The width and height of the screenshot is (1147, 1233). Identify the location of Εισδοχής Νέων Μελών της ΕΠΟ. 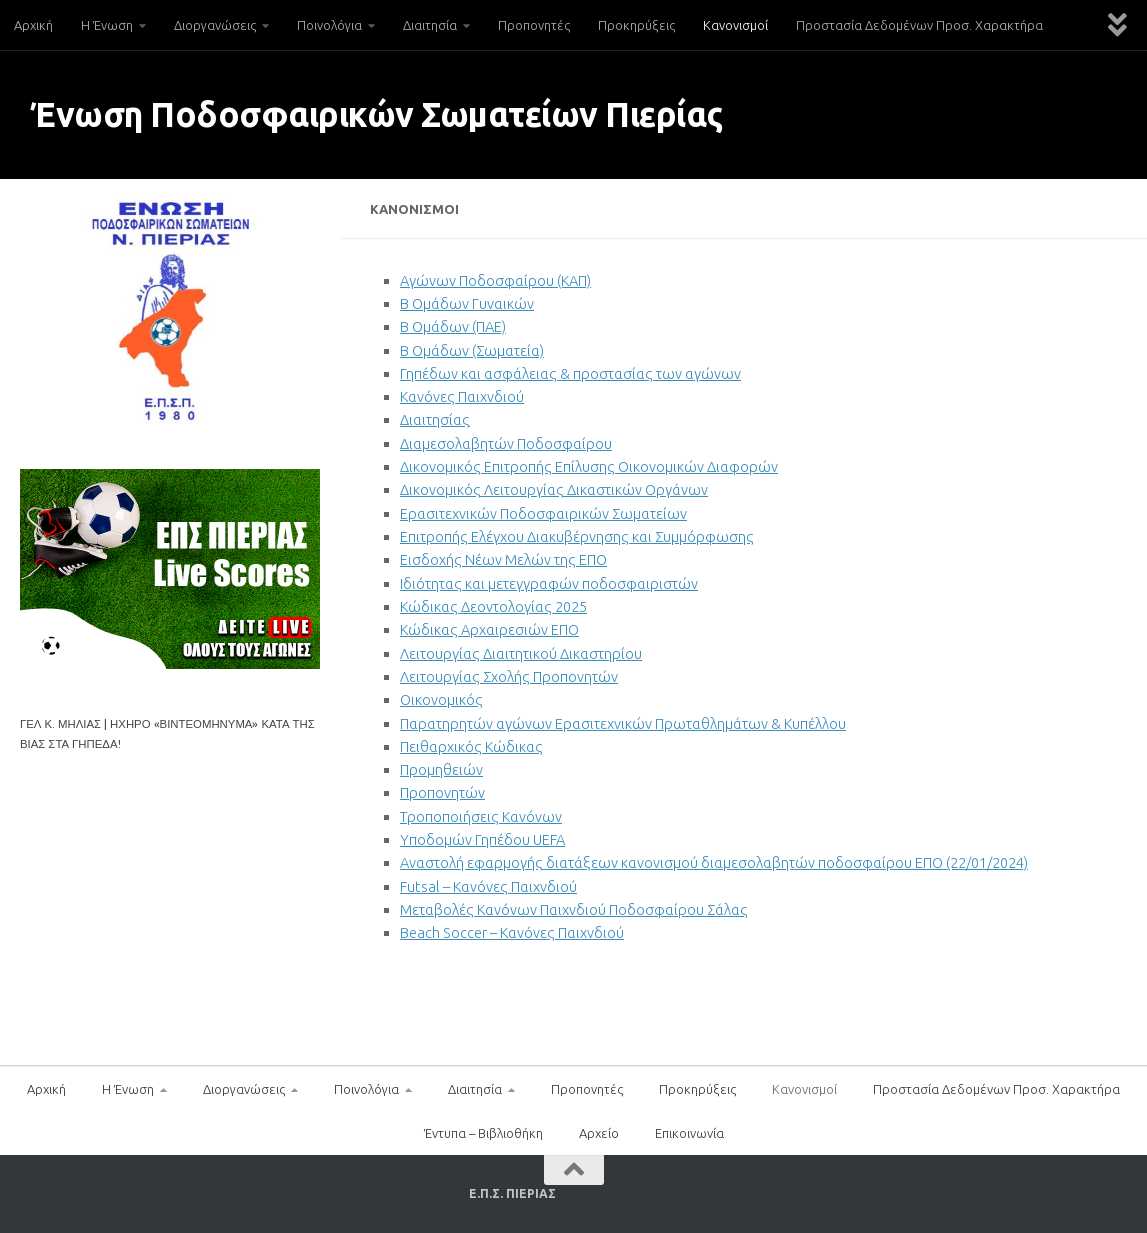
(503, 559).